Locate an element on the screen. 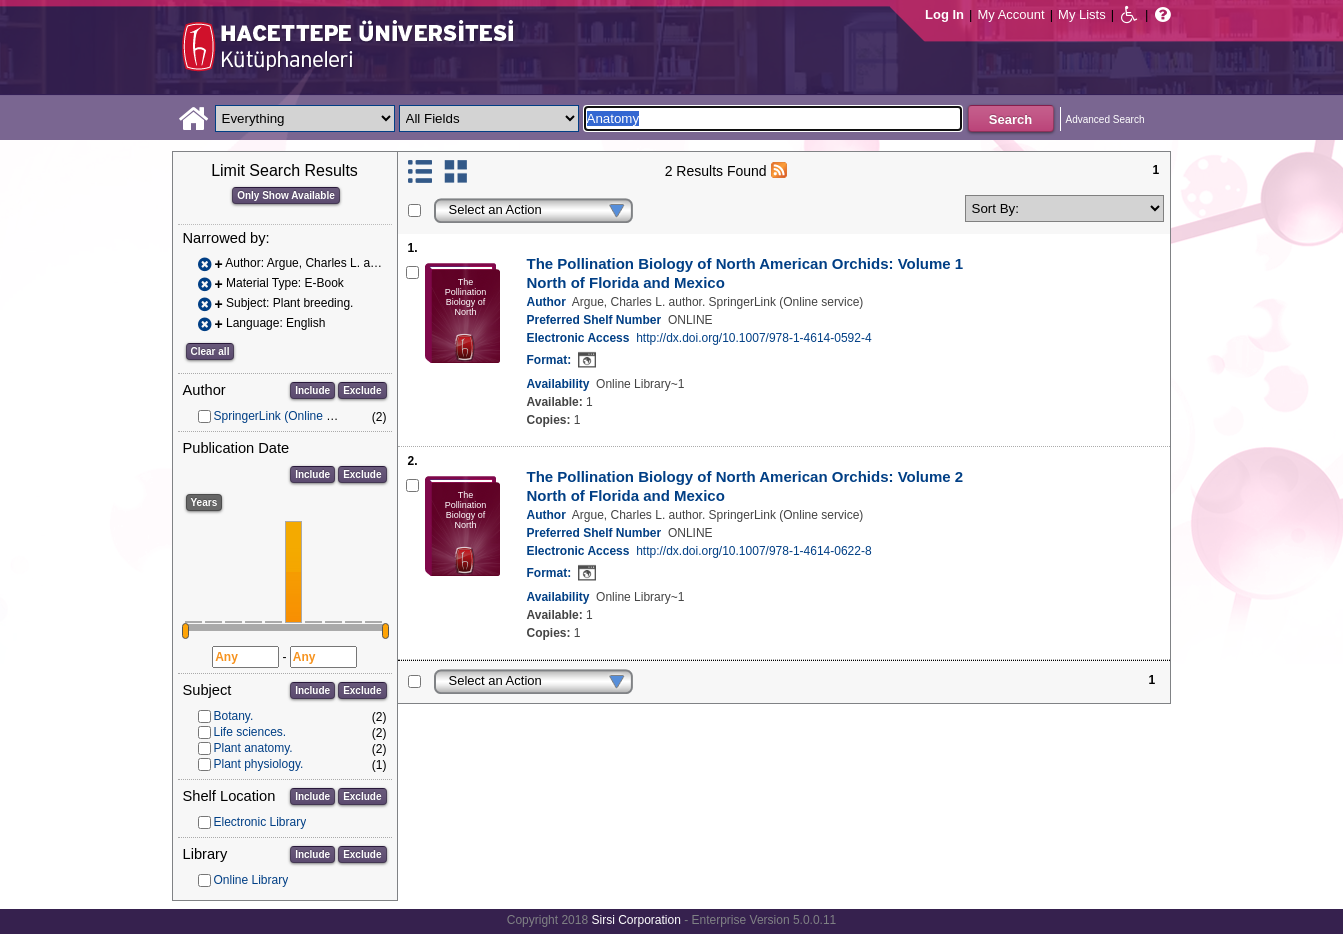 The width and height of the screenshot is (1343, 934). Sirsi Corporation is located at coordinates (635, 920).